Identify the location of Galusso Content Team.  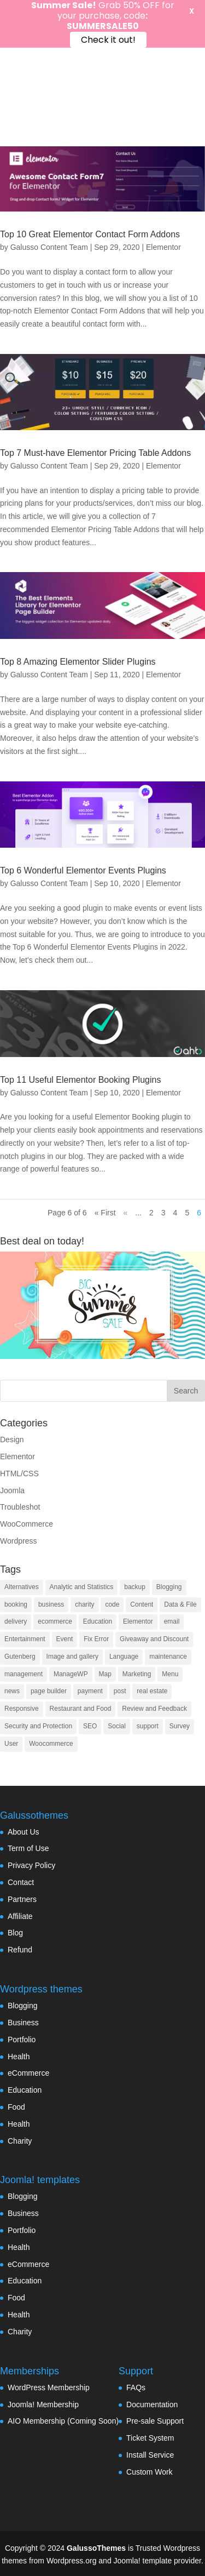
(49, 247).